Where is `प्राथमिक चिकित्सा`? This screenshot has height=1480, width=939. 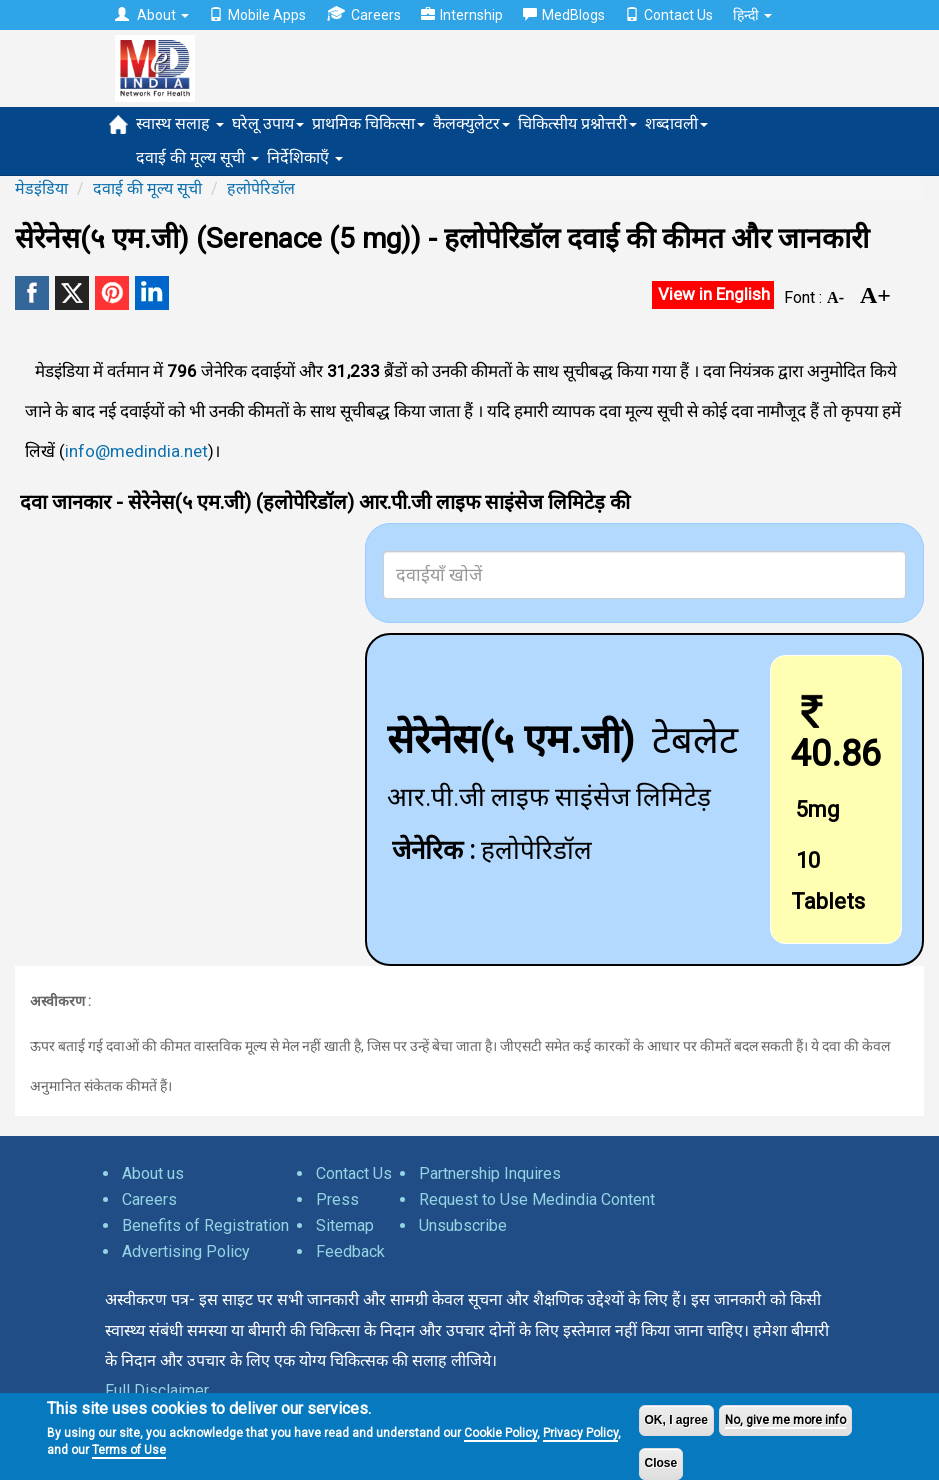 प्राथमिक चिकित्सा is located at coordinates (368, 123).